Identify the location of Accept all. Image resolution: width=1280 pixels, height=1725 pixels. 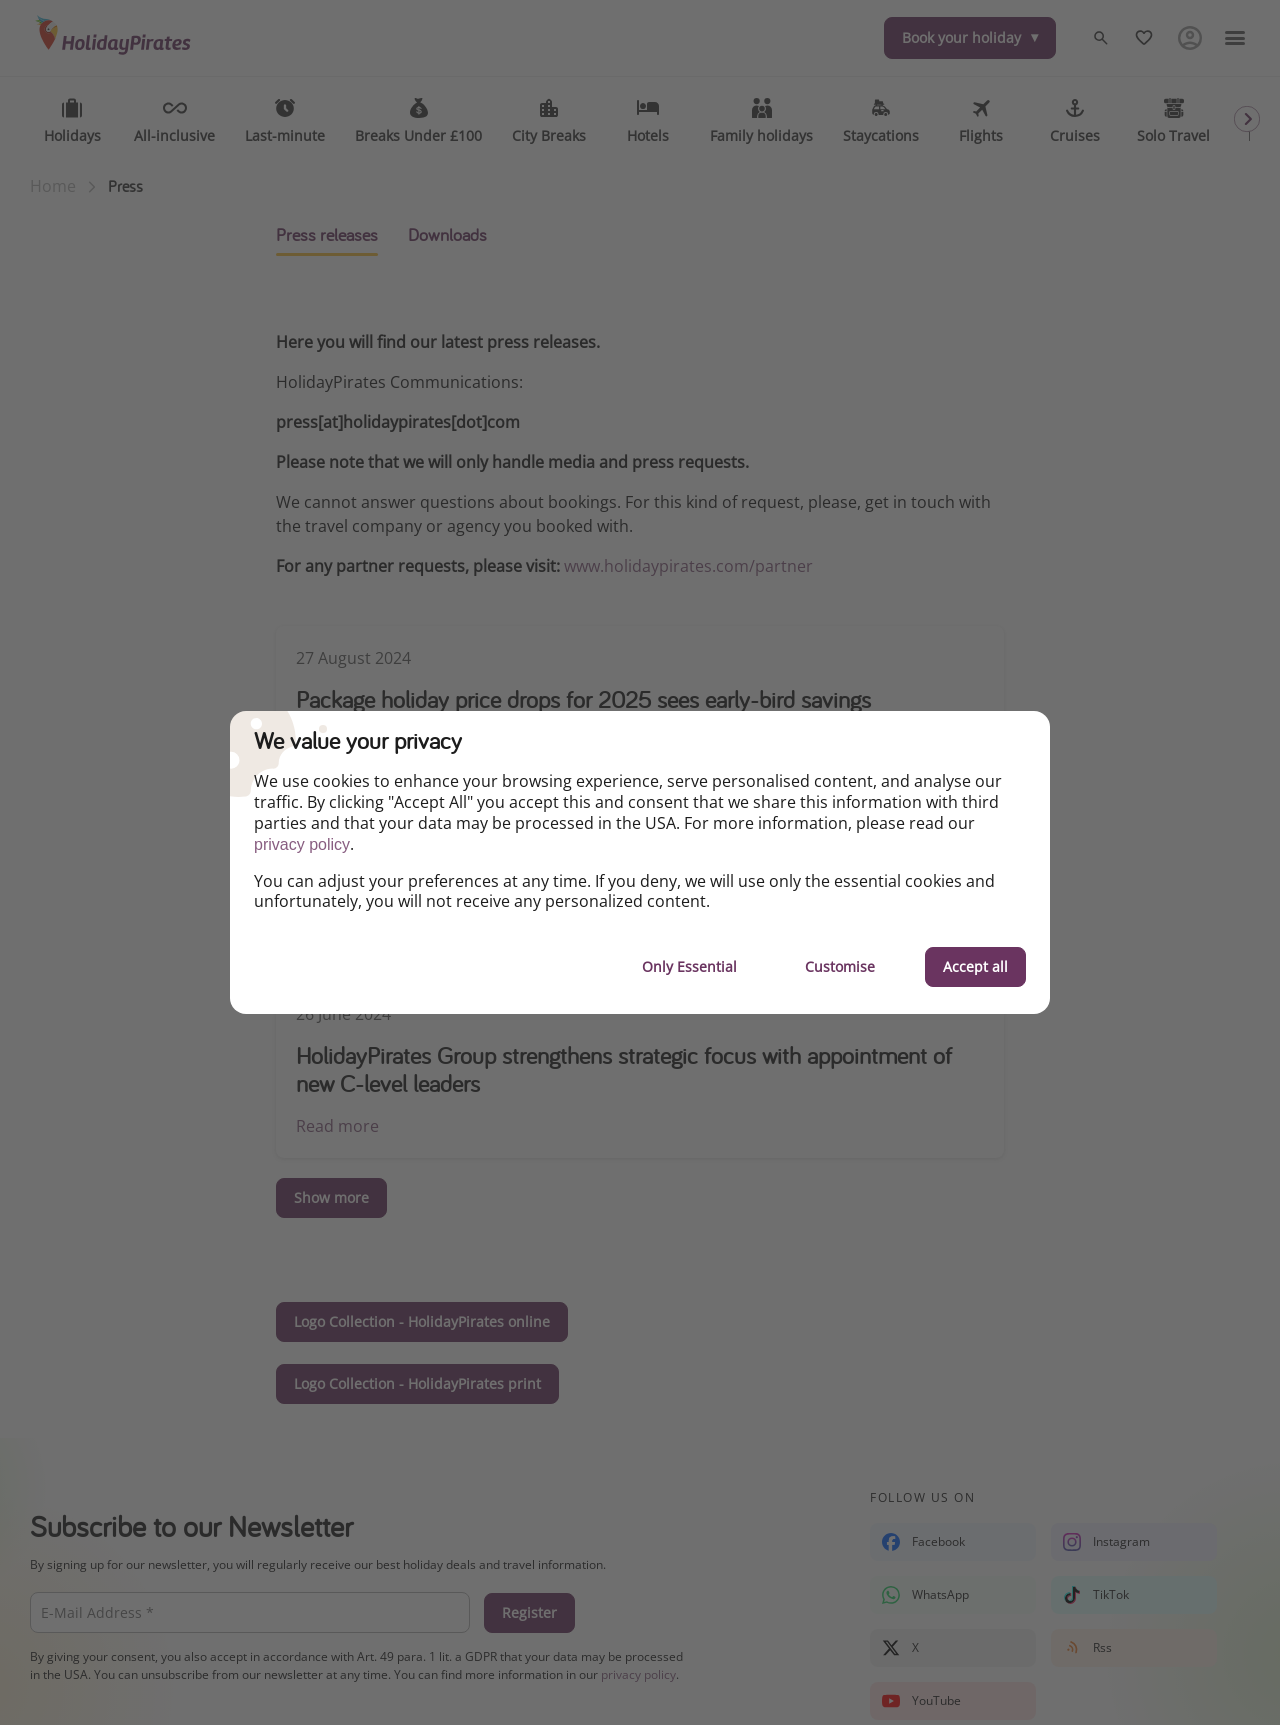
(975, 966).